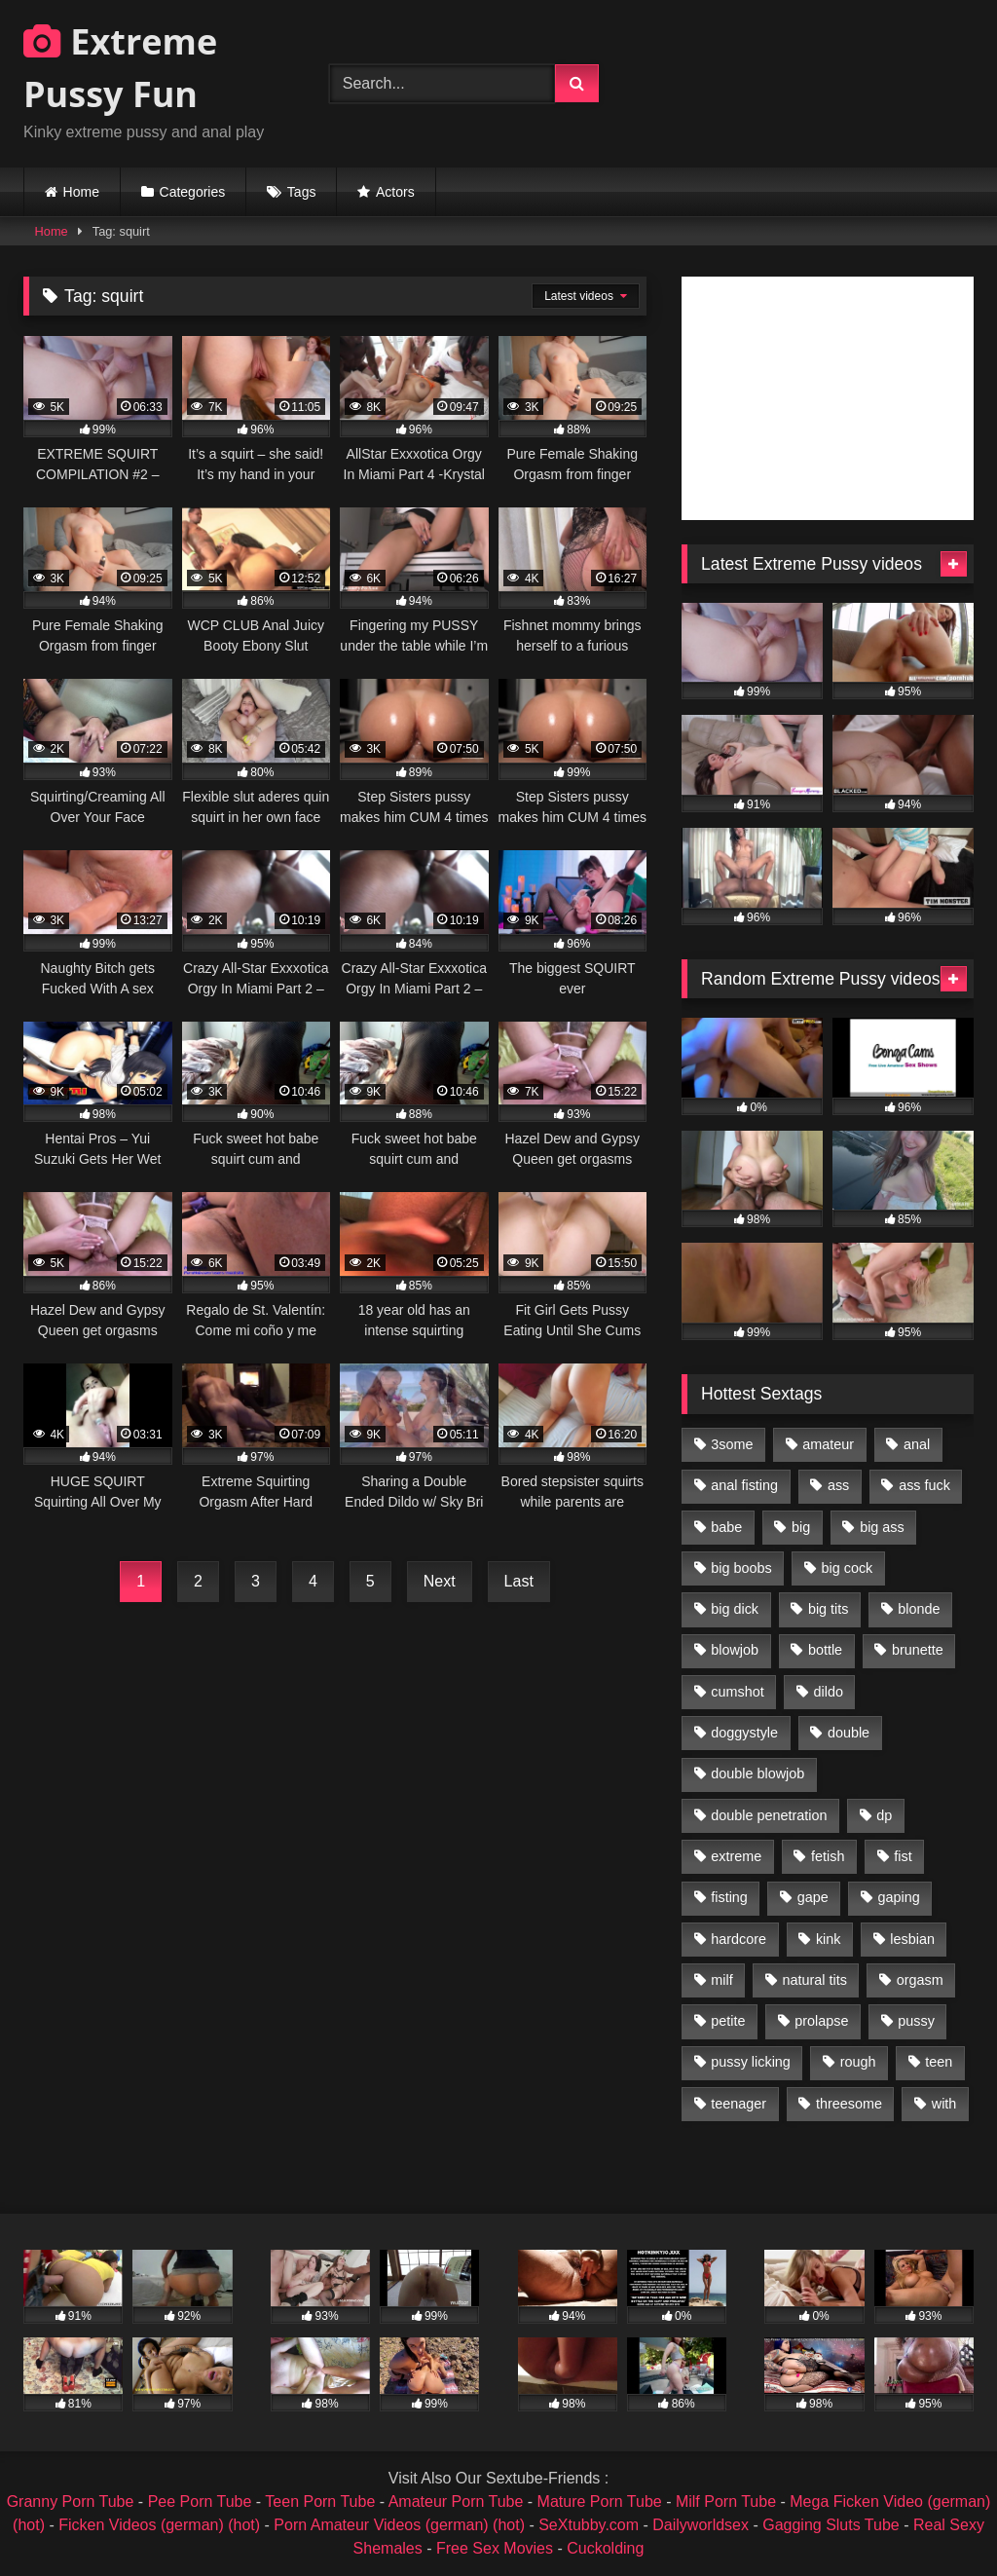 The width and height of the screenshot is (997, 2576). Describe the element at coordinates (736, 1856) in the screenshot. I see `extreme [extreme (1,376 items)]` at that location.